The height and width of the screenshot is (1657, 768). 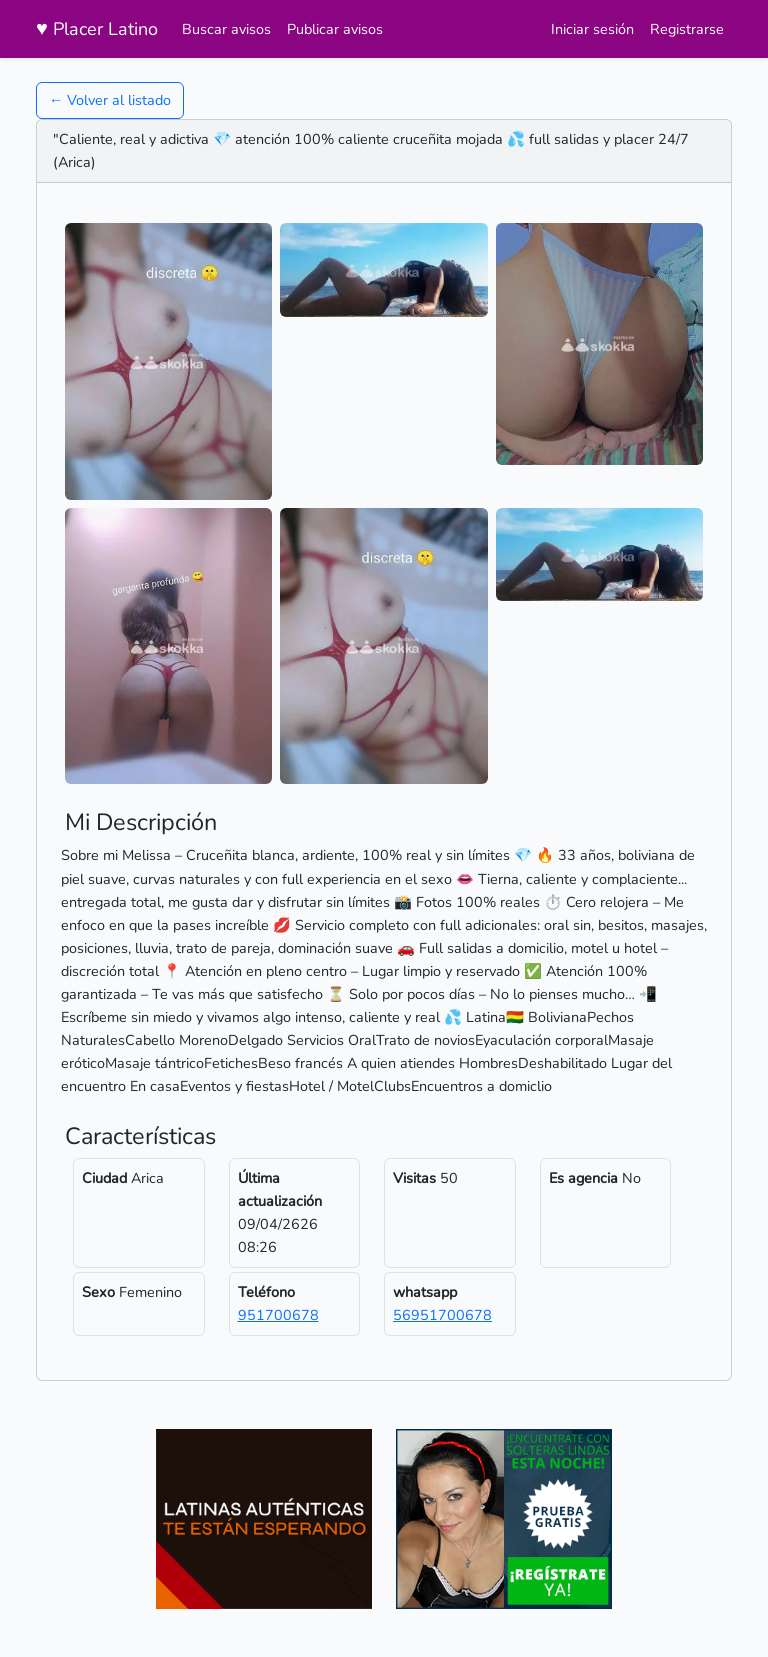 What do you see at coordinates (278, 1315) in the screenshot?
I see `951700678` at bounding box center [278, 1315].